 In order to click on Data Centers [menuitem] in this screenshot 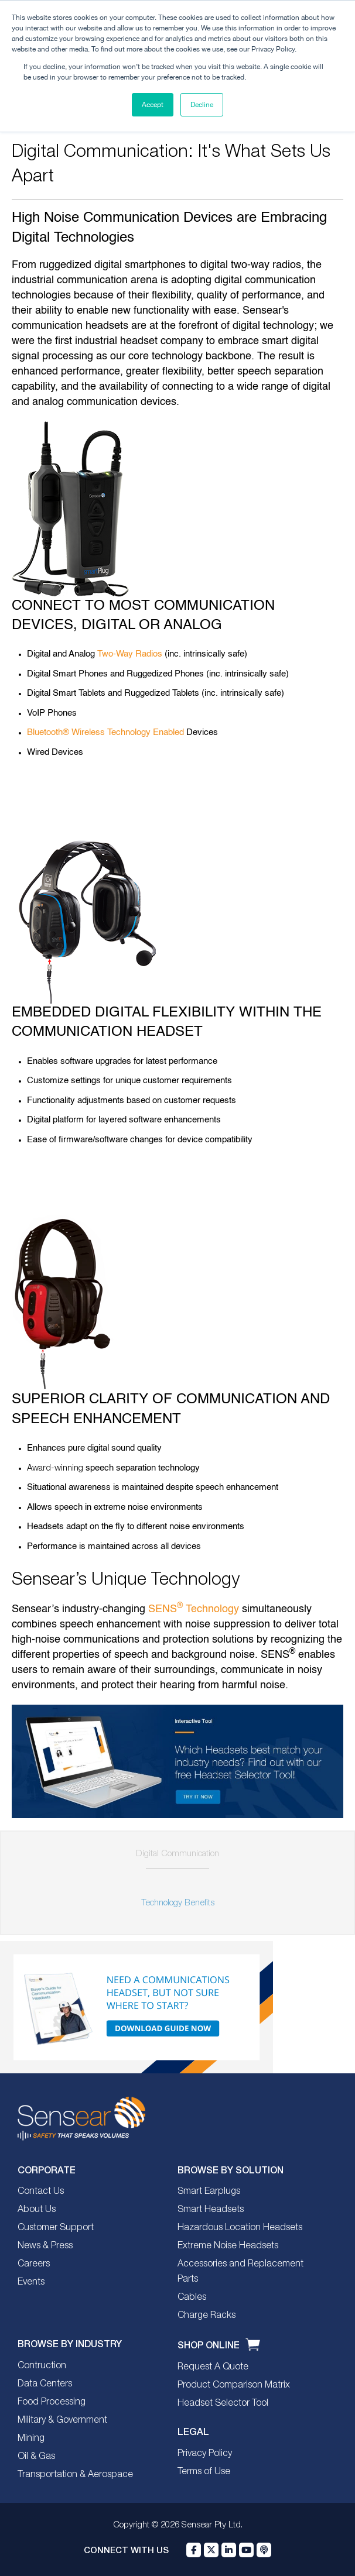, I will do `click(45, 2384)`.